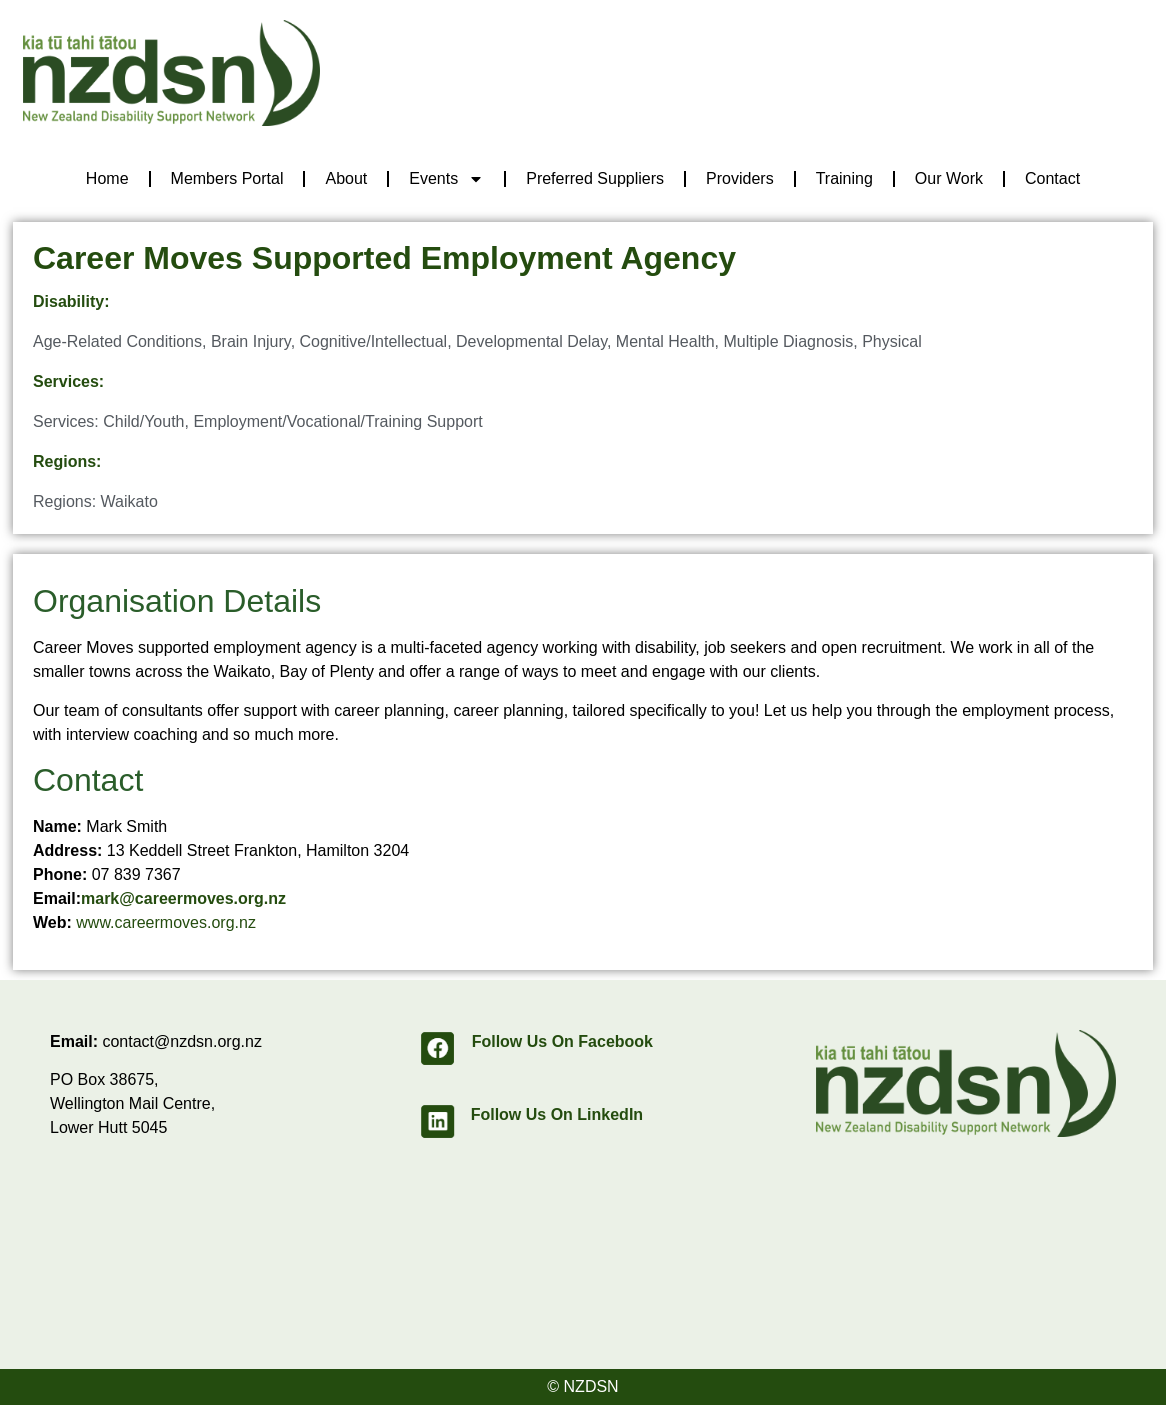 The height and width of the screenshot is (1405, 1166). What do you see at coordinates (892, 341) in the screenshot?
I see `Physical` at bounding box center [892, 341].